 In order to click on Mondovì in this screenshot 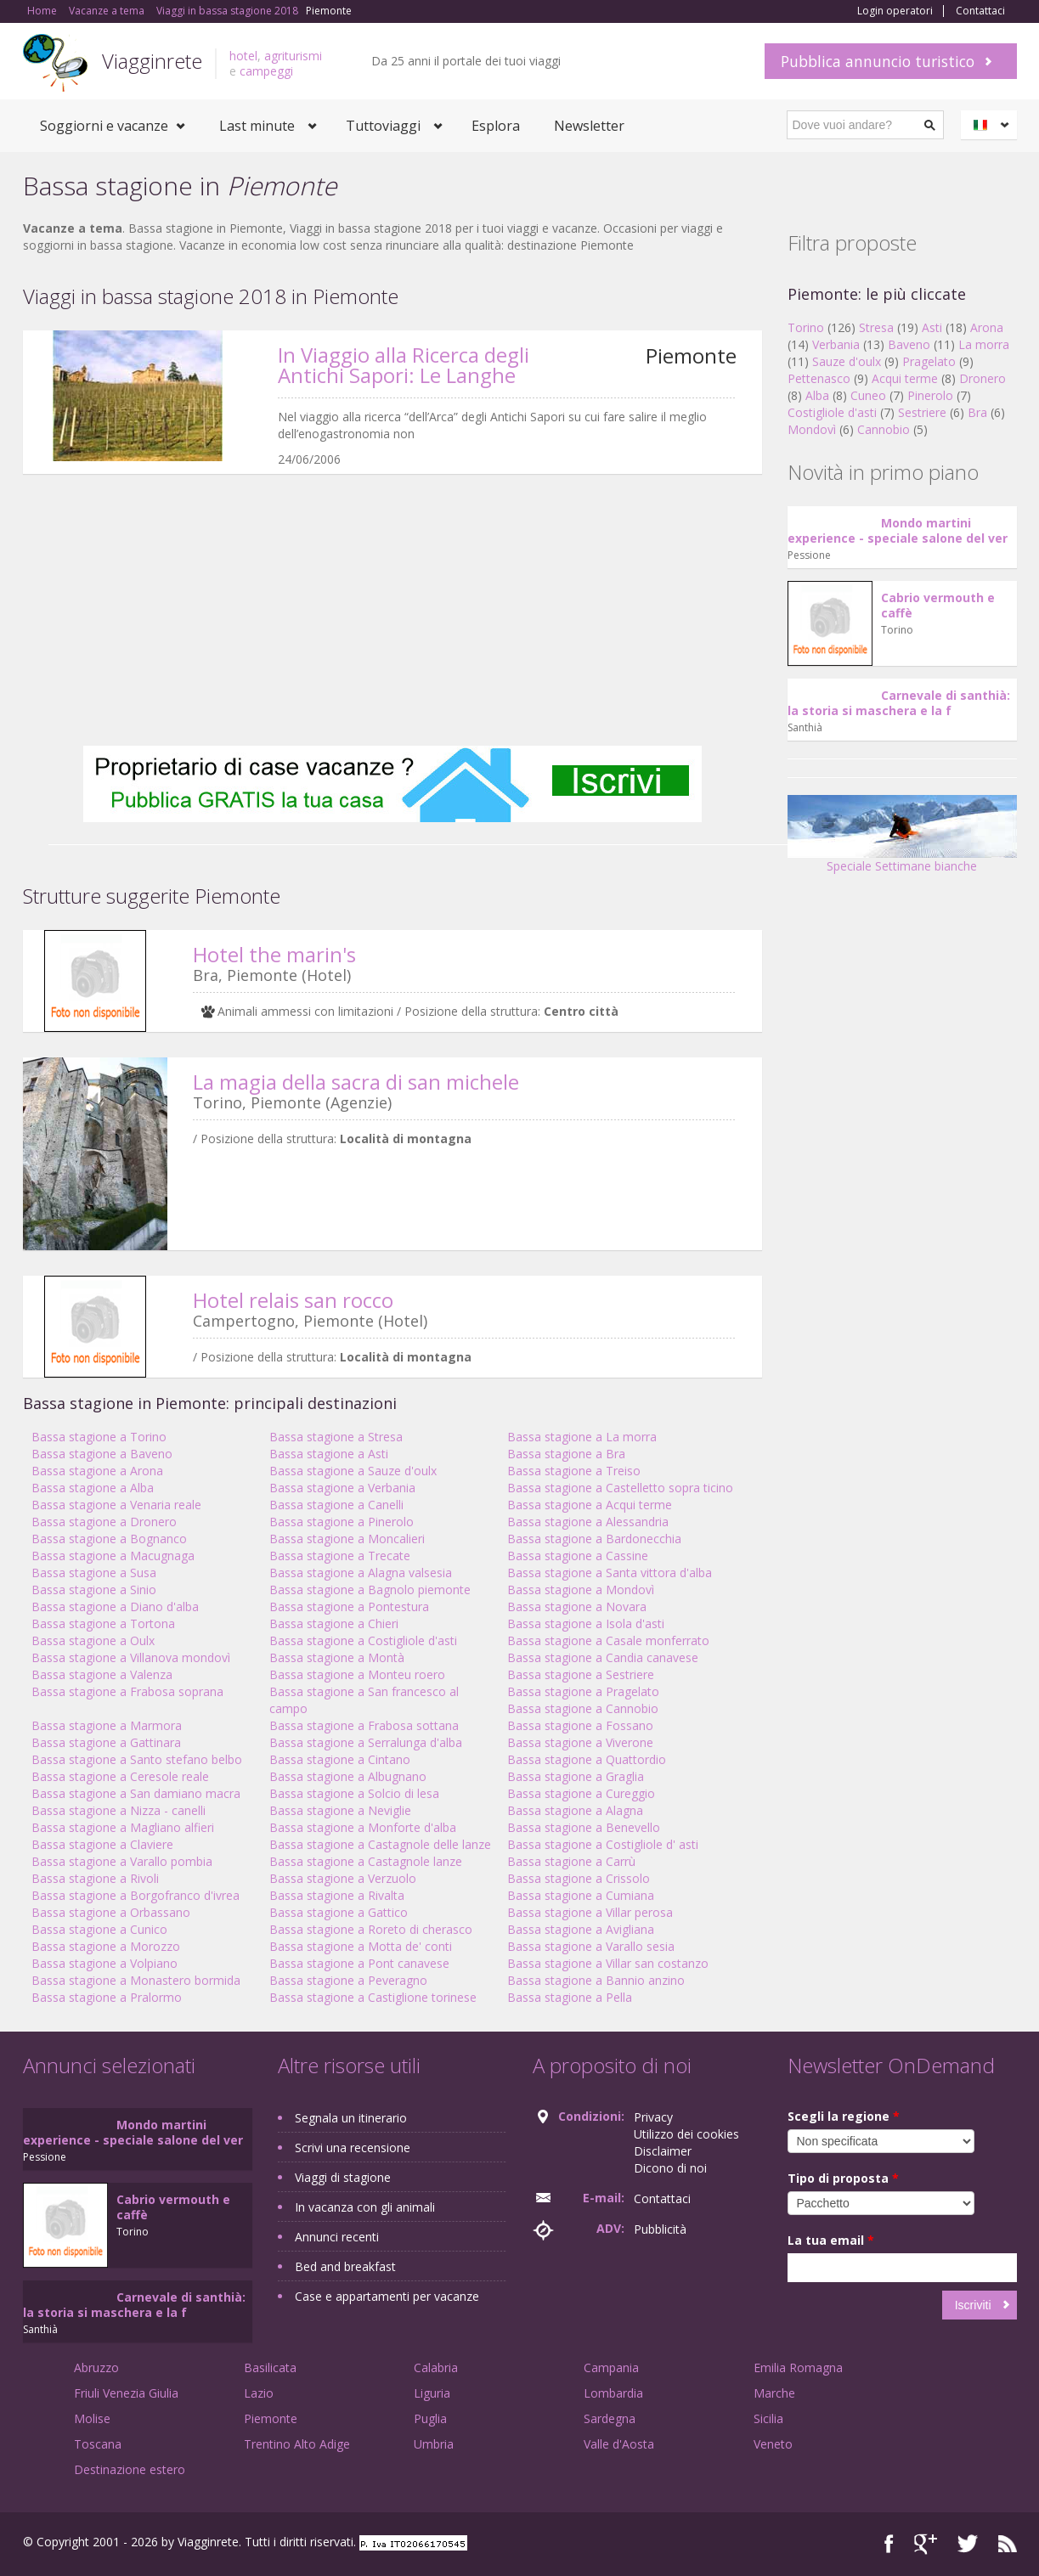, I will do `click(812, 429)`.